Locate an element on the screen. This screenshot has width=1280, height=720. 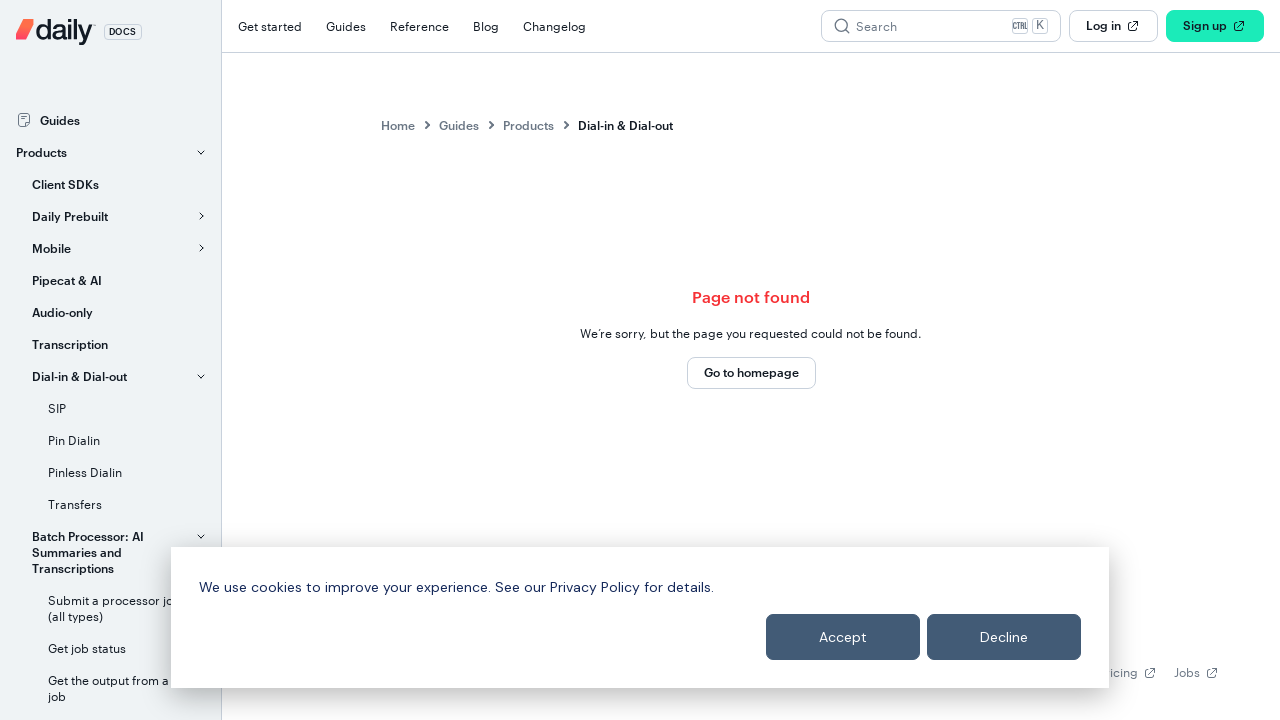
Sign up is located at coordinates (1215, 26).